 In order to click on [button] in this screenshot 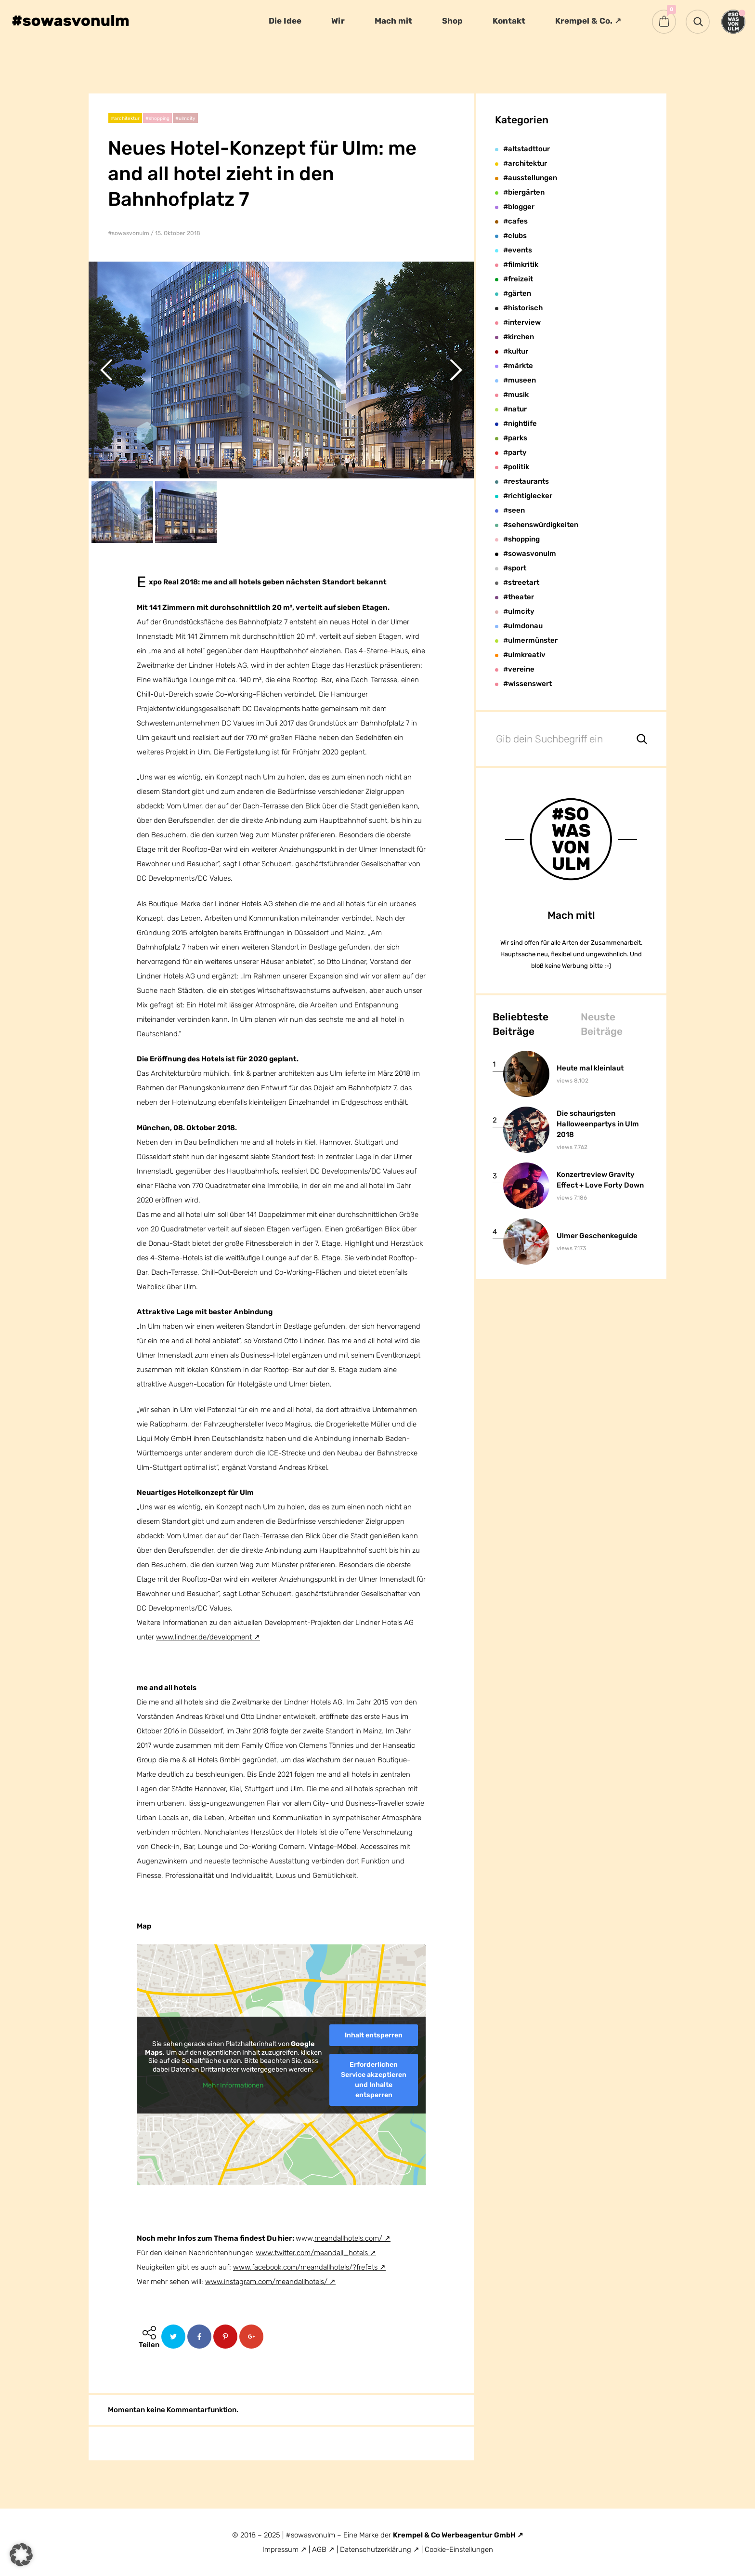, I will do `click(21, 2555)`.